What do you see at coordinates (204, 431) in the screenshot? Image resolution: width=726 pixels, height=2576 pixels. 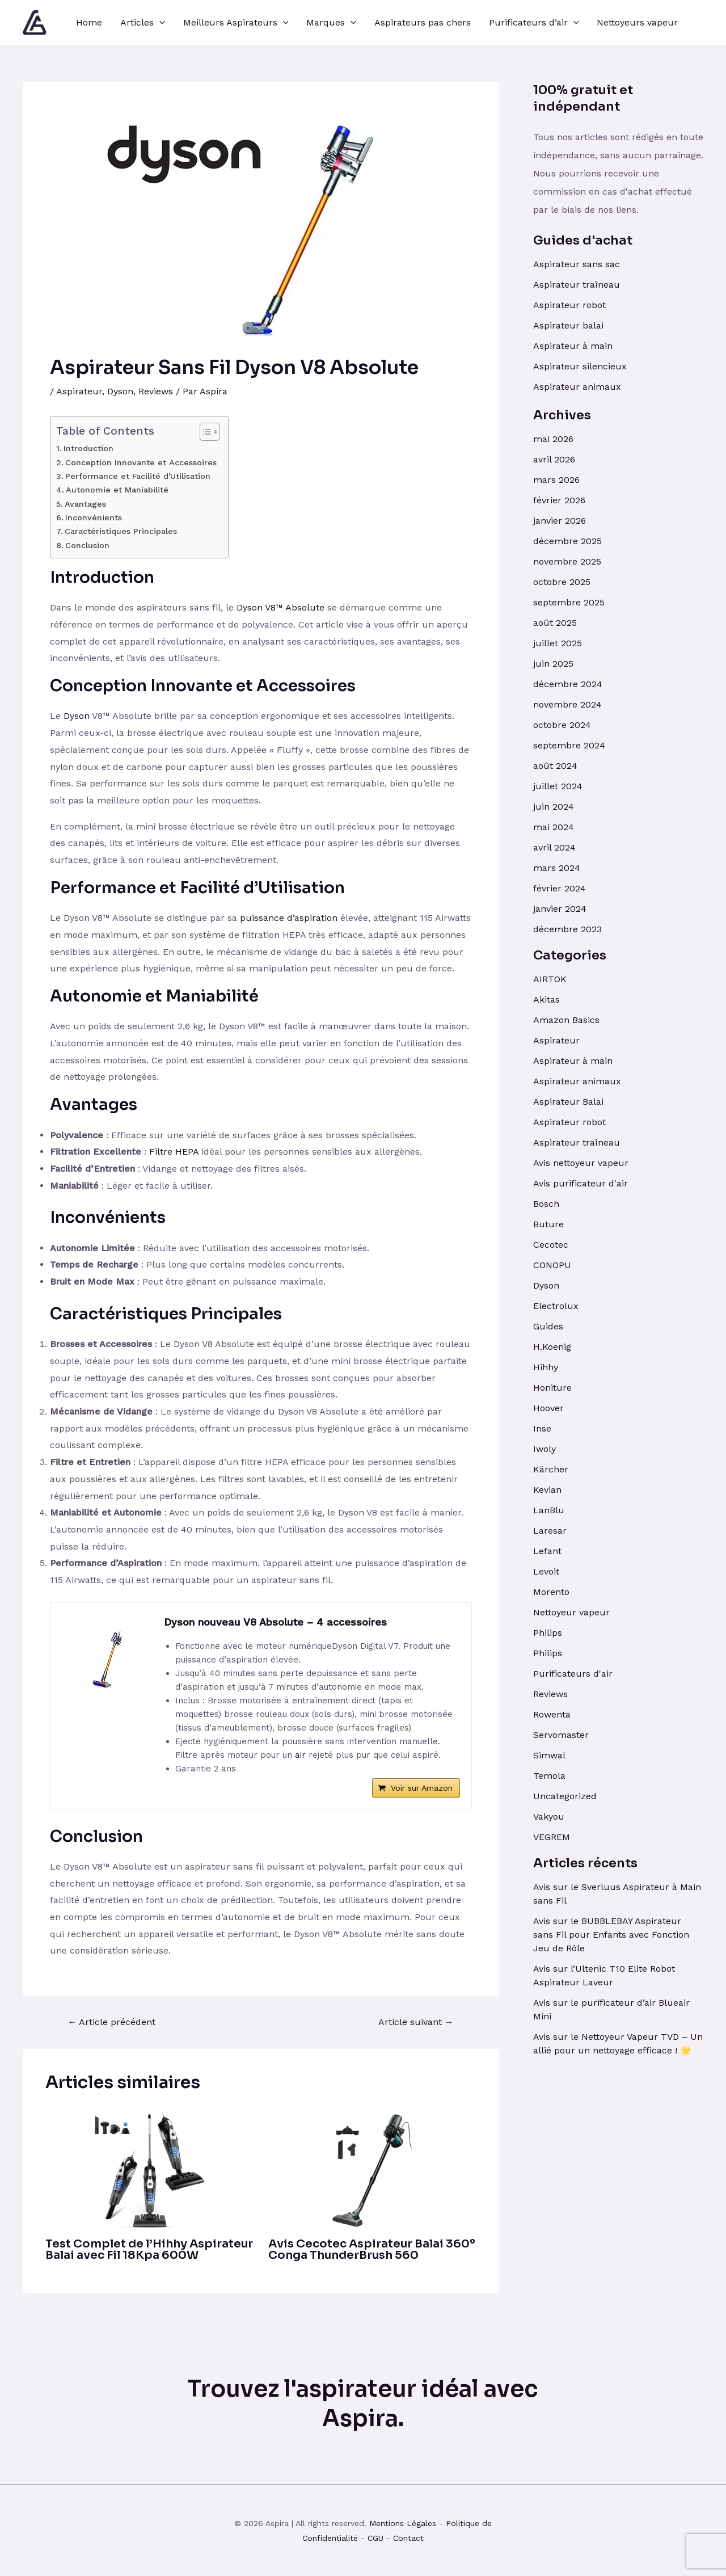 I see `[Toggle Table of Content]` at bounding box center [204, 431].